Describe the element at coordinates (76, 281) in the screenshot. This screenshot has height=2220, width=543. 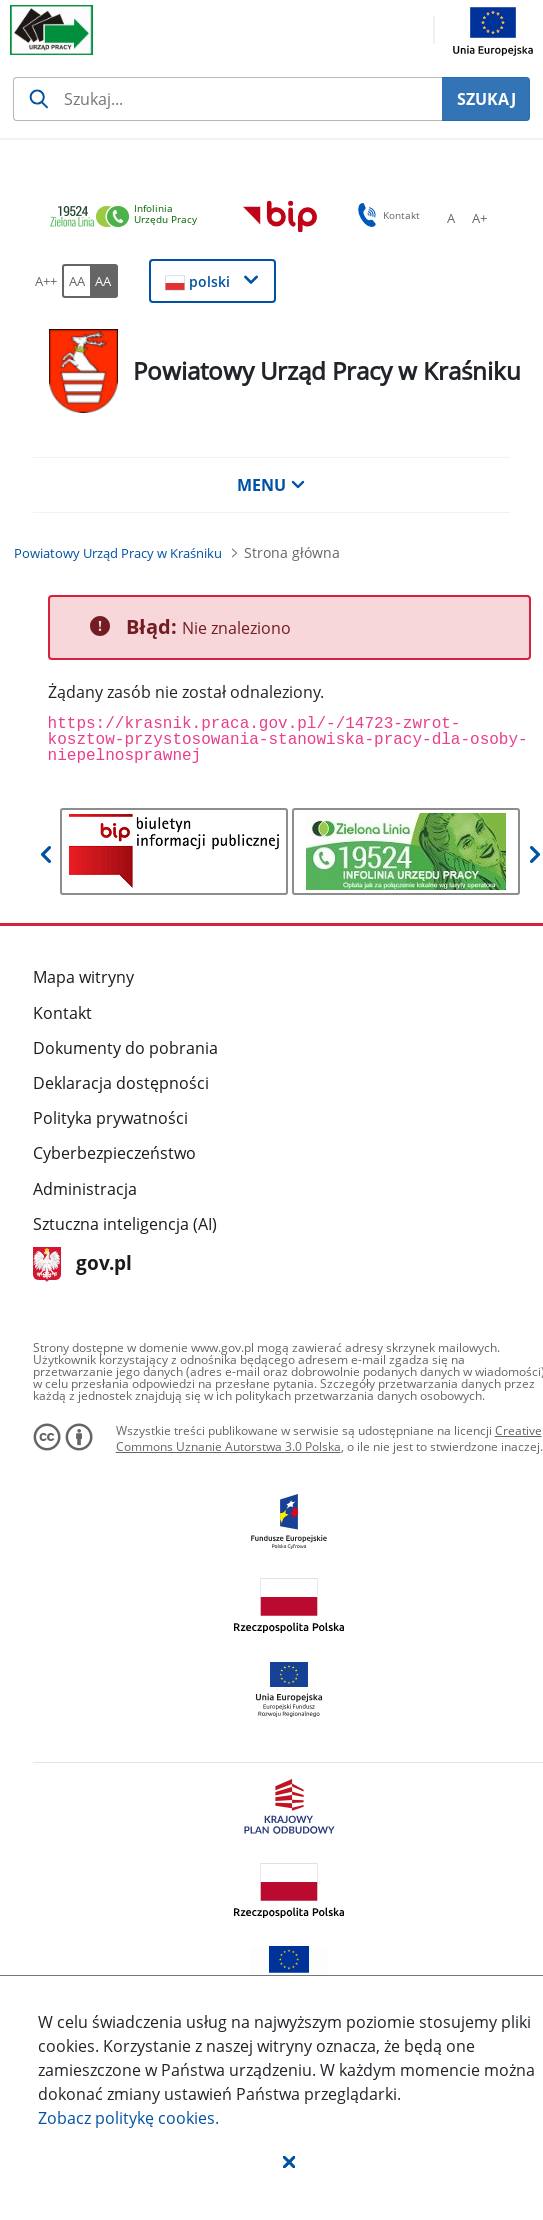
I see `[AA Włącz wersję standardową. Przycisk.]` at that location.